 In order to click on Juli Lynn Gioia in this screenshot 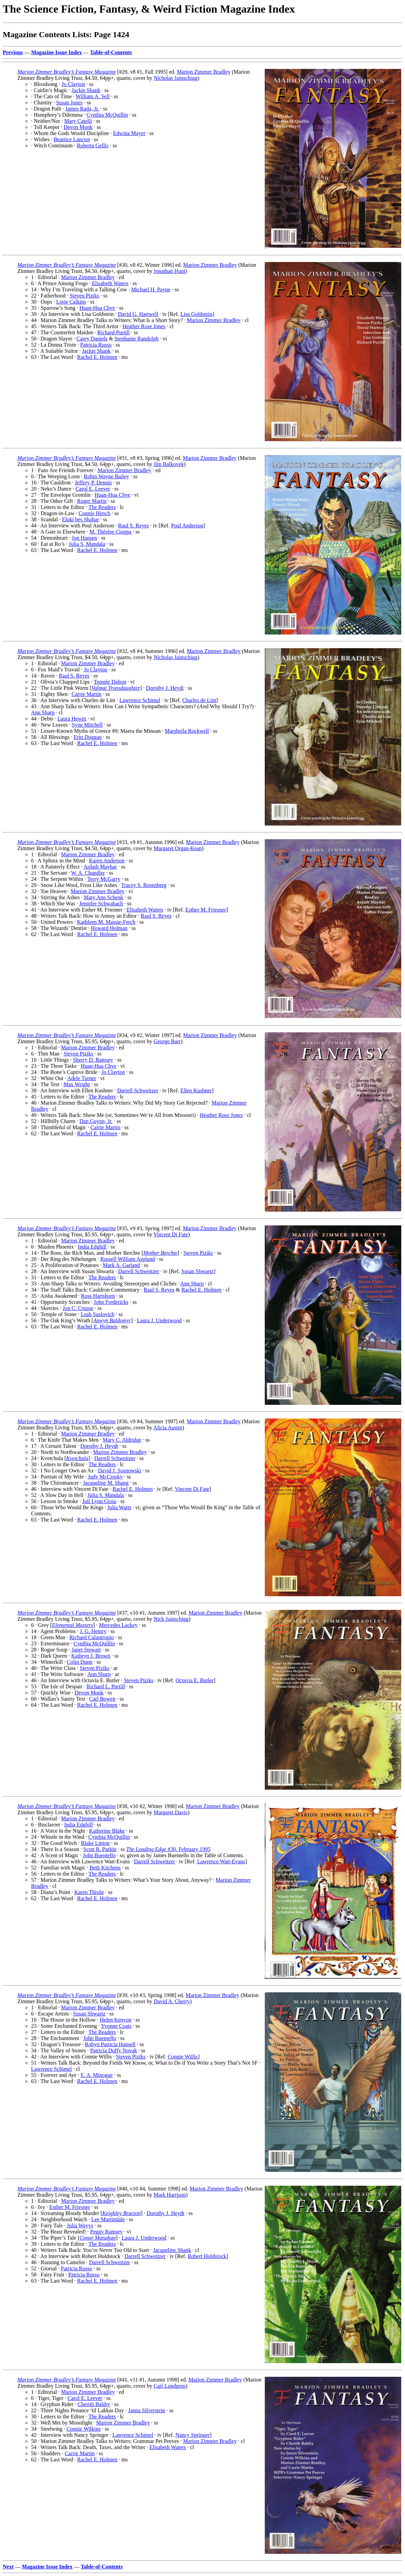, I will do `click(99, 1501)`.